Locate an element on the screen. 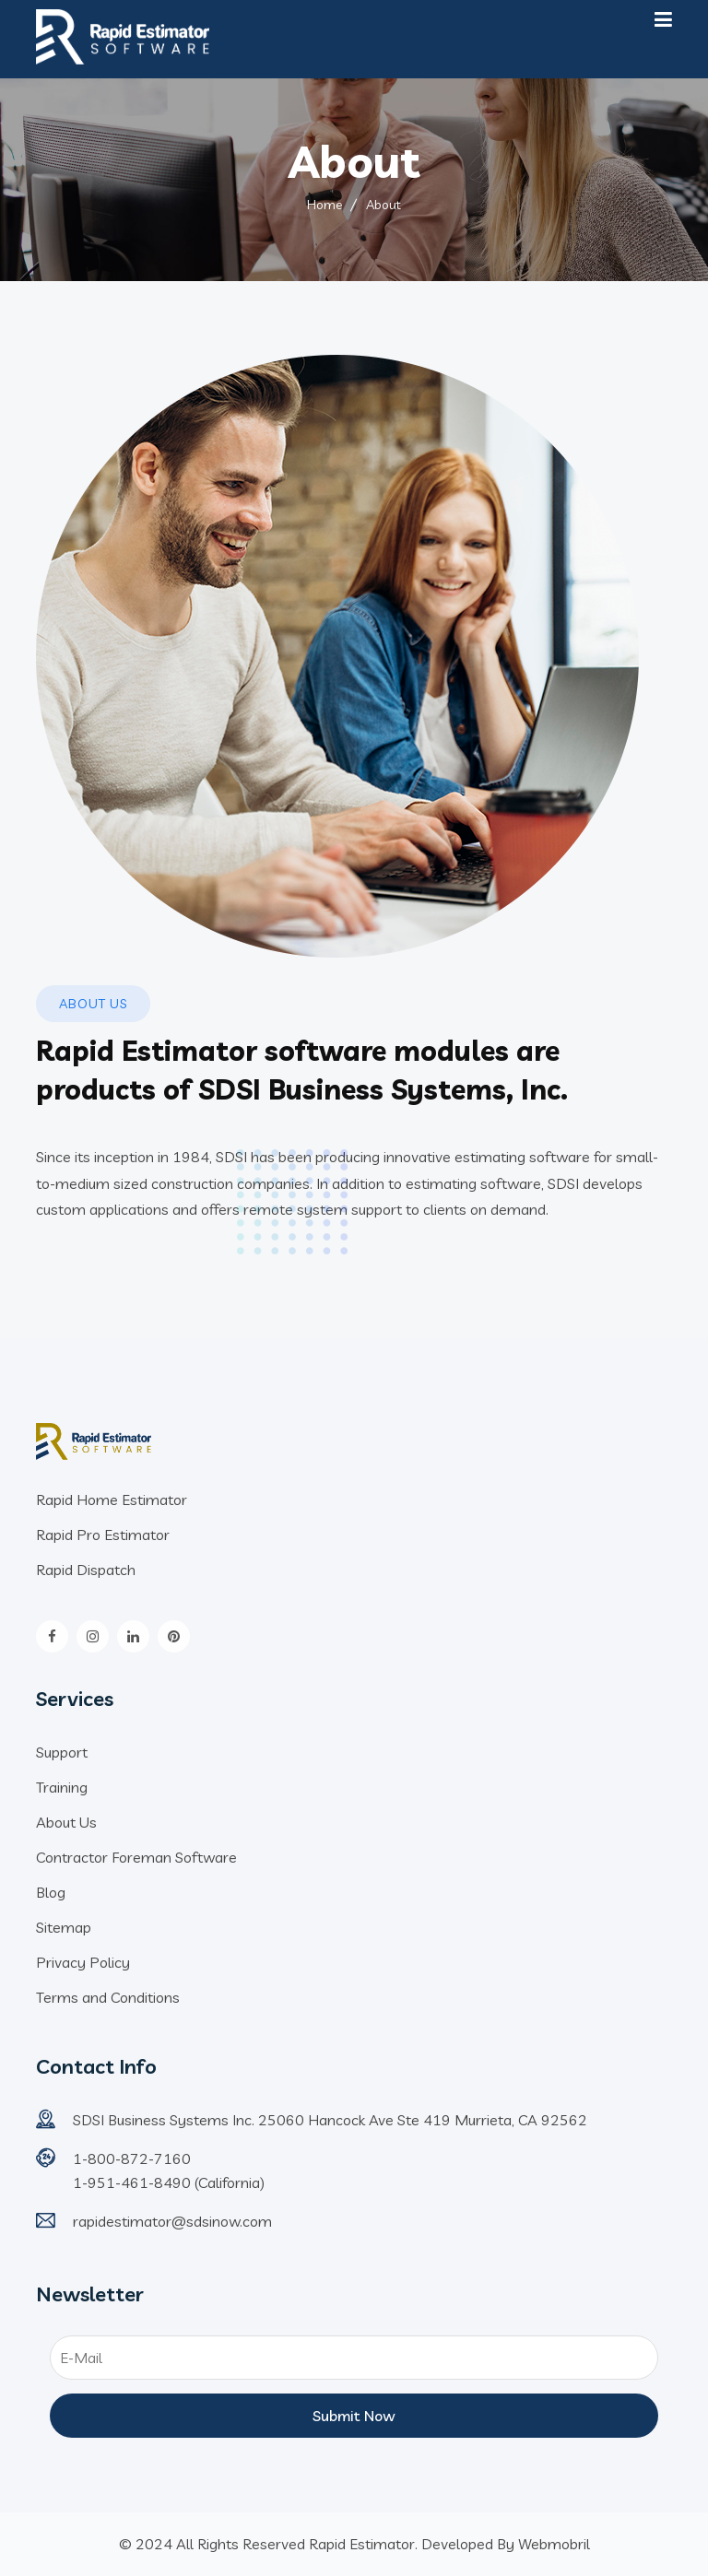 The image size is (708, 2576). rapidestimator@sdsinow.com is located at coordinates (172, 2221).